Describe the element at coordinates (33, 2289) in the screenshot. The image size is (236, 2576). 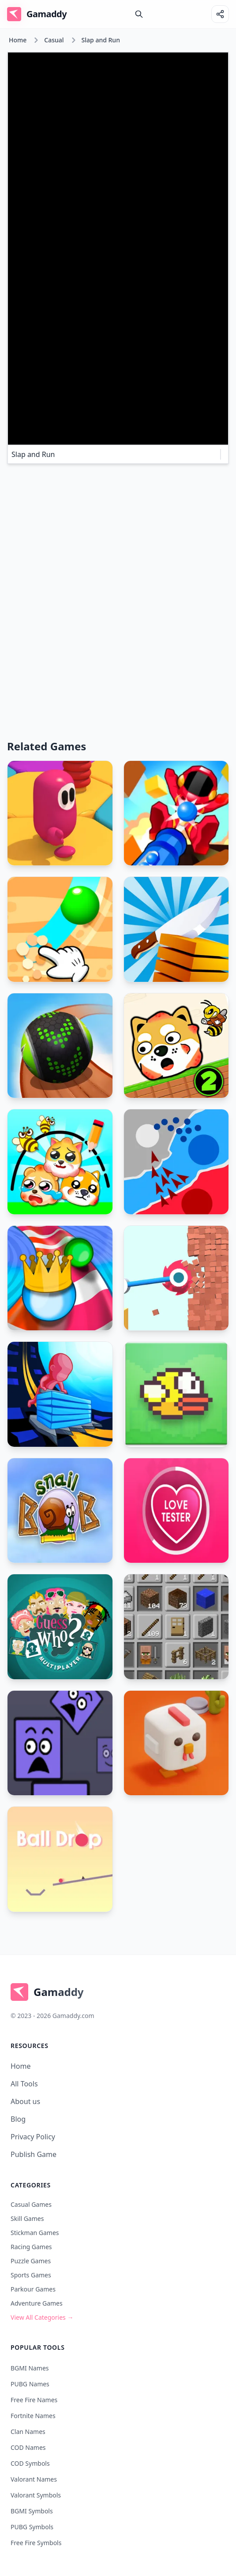
I see `Parkour Games` at that location.